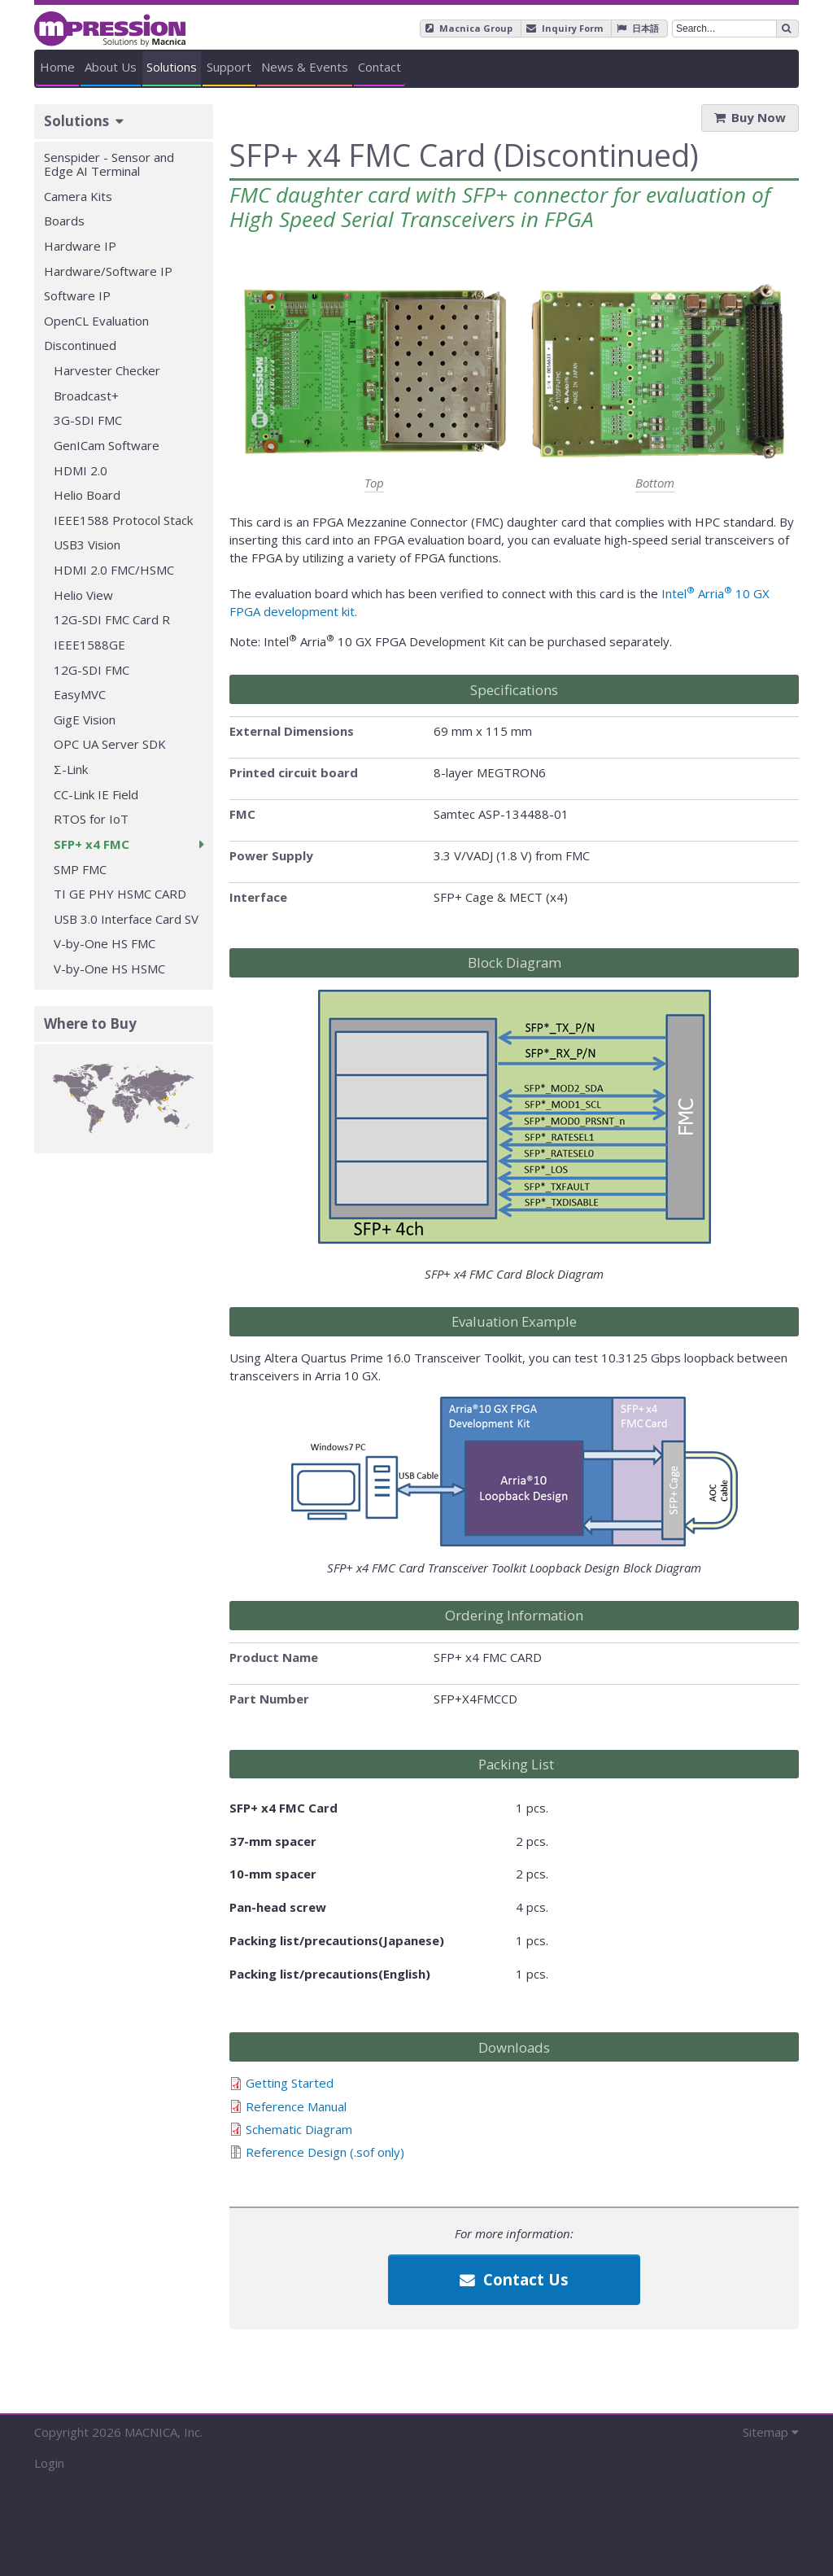 The width and height of the screenshot is (833, 2576). I want to click on Solutions, so click(335, 67).